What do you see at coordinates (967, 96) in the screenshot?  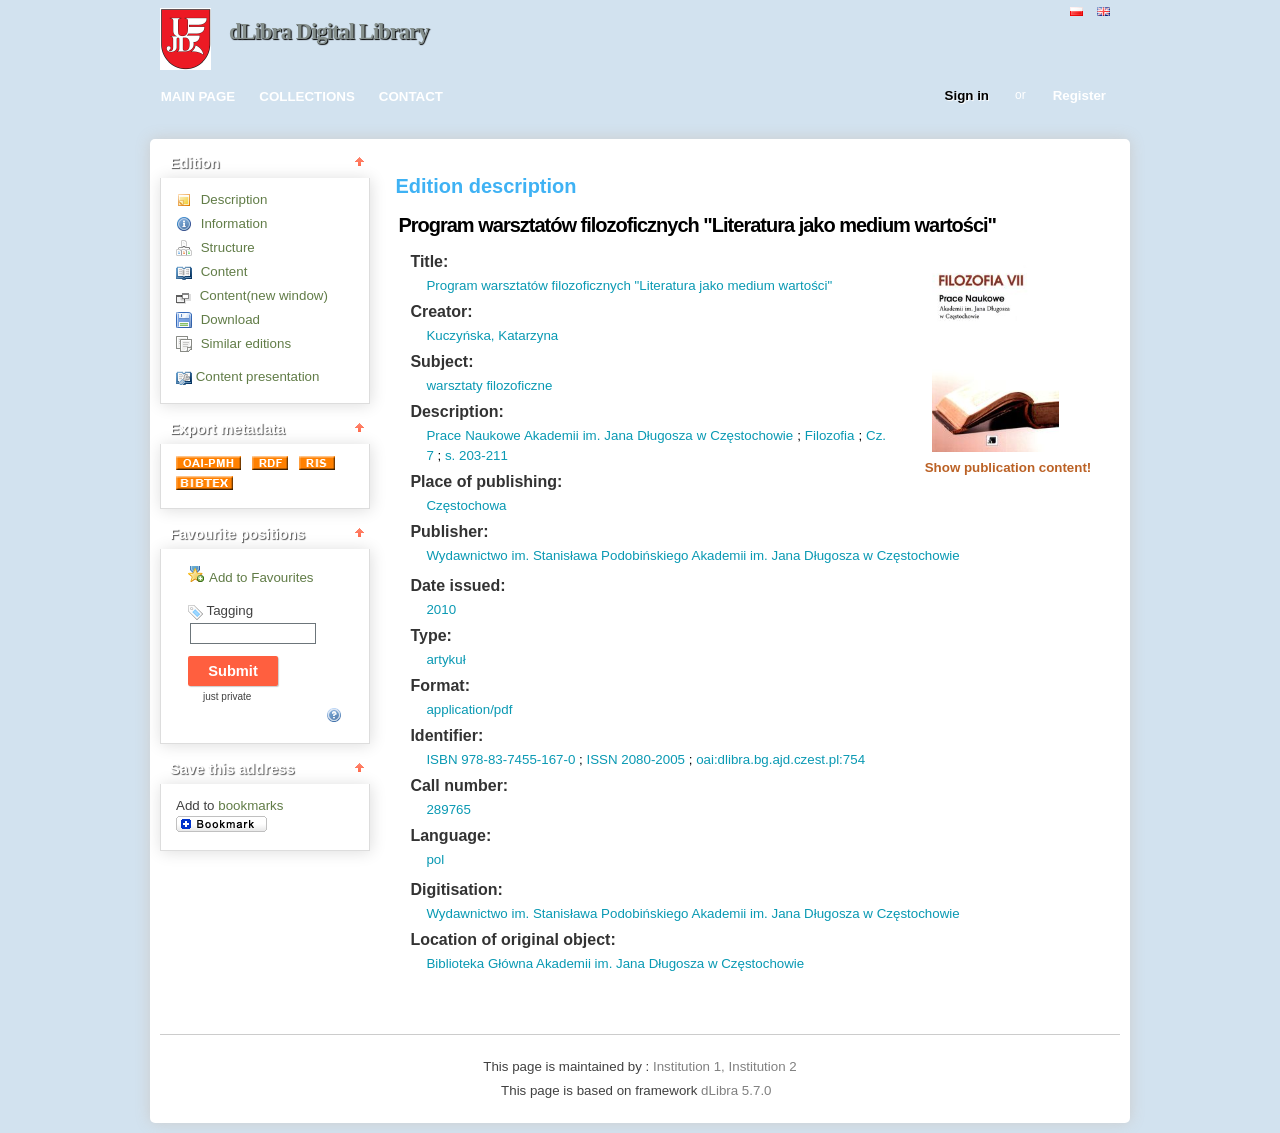 I see `Sign in` at bounding box center [967, 96].